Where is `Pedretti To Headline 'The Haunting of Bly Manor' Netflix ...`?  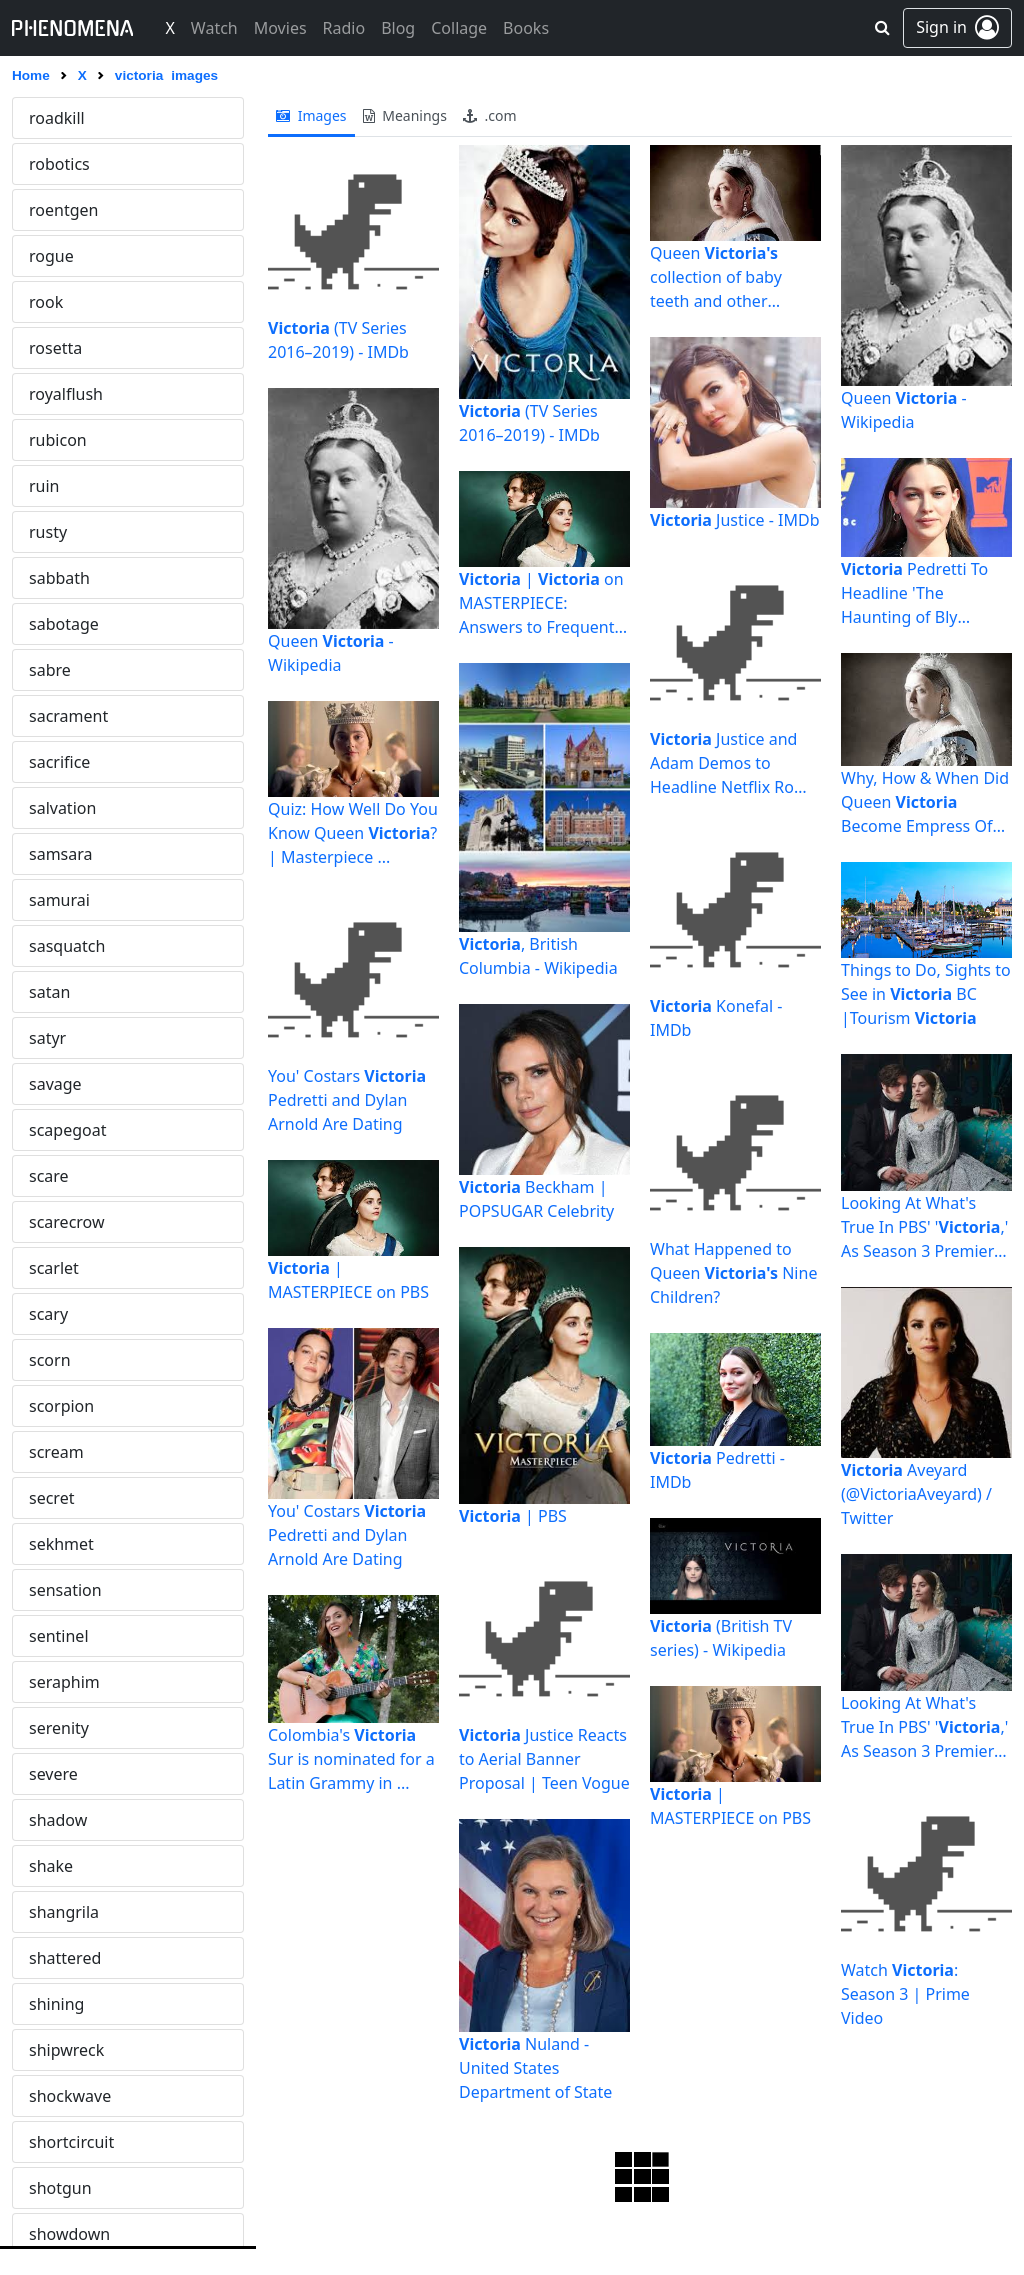 Pedretti To Headline 'The Haunting of Bly Manor' Netflix ... is located at coordinates (914, 593).